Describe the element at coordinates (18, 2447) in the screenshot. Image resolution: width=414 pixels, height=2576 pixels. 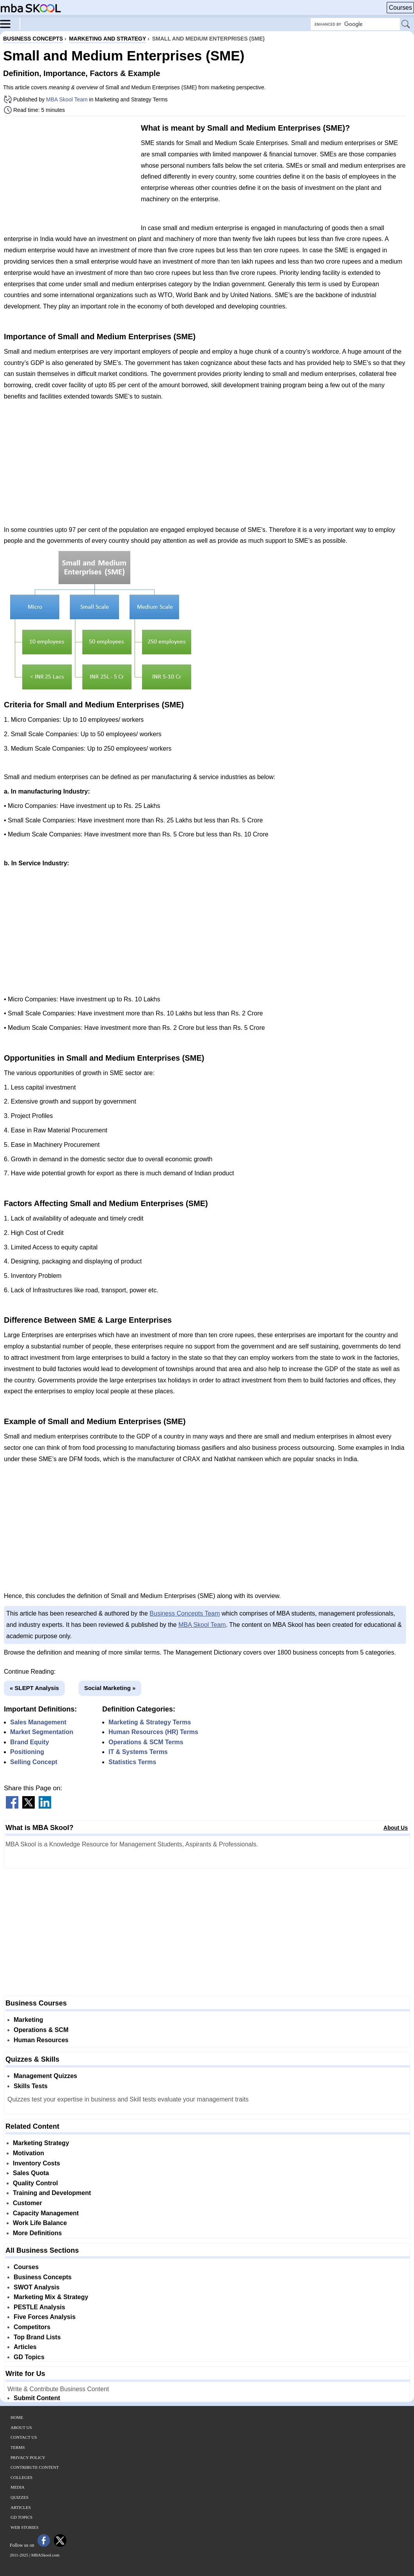
I see `Terms` at that location.